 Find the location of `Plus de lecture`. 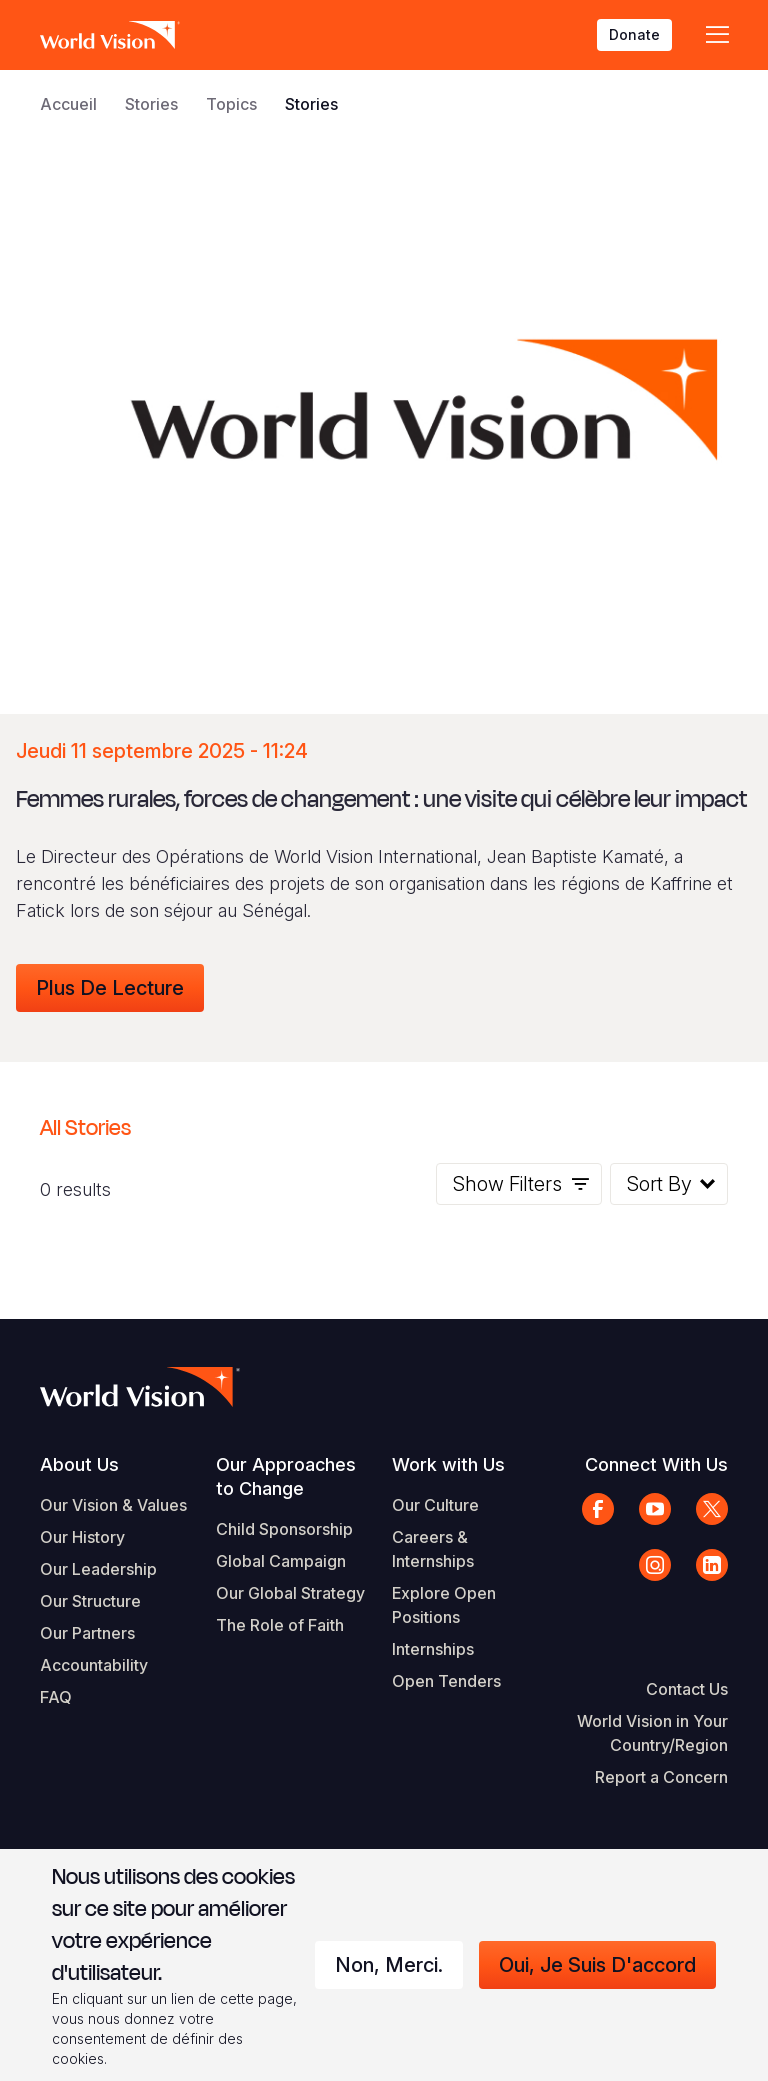

Plus de lecture is located at coordinates (110, 988).